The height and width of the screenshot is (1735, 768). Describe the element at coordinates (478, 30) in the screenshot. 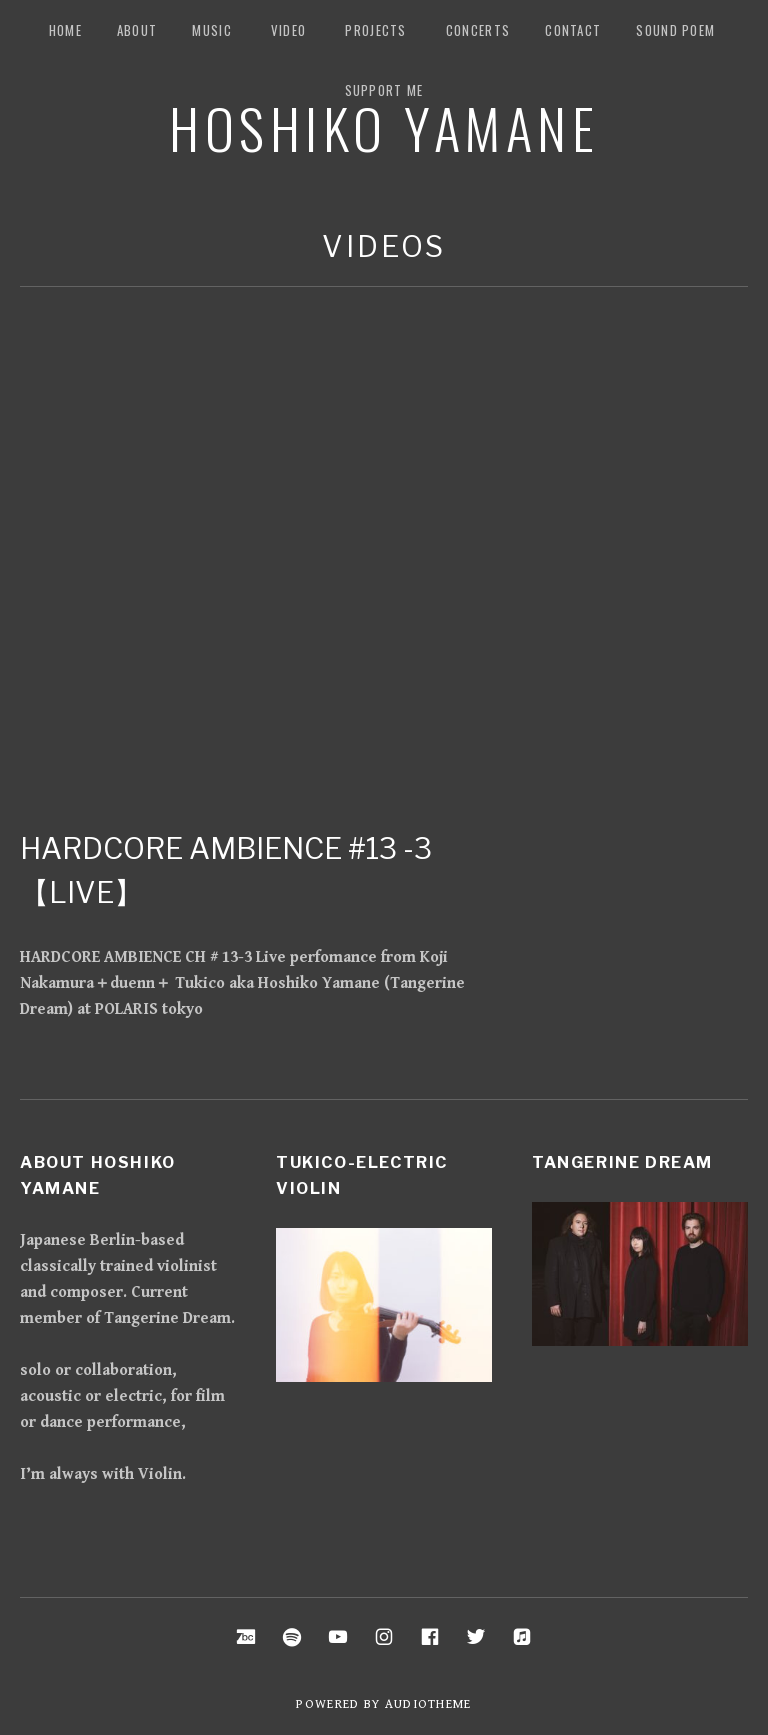

I see `Concerts` at that location.